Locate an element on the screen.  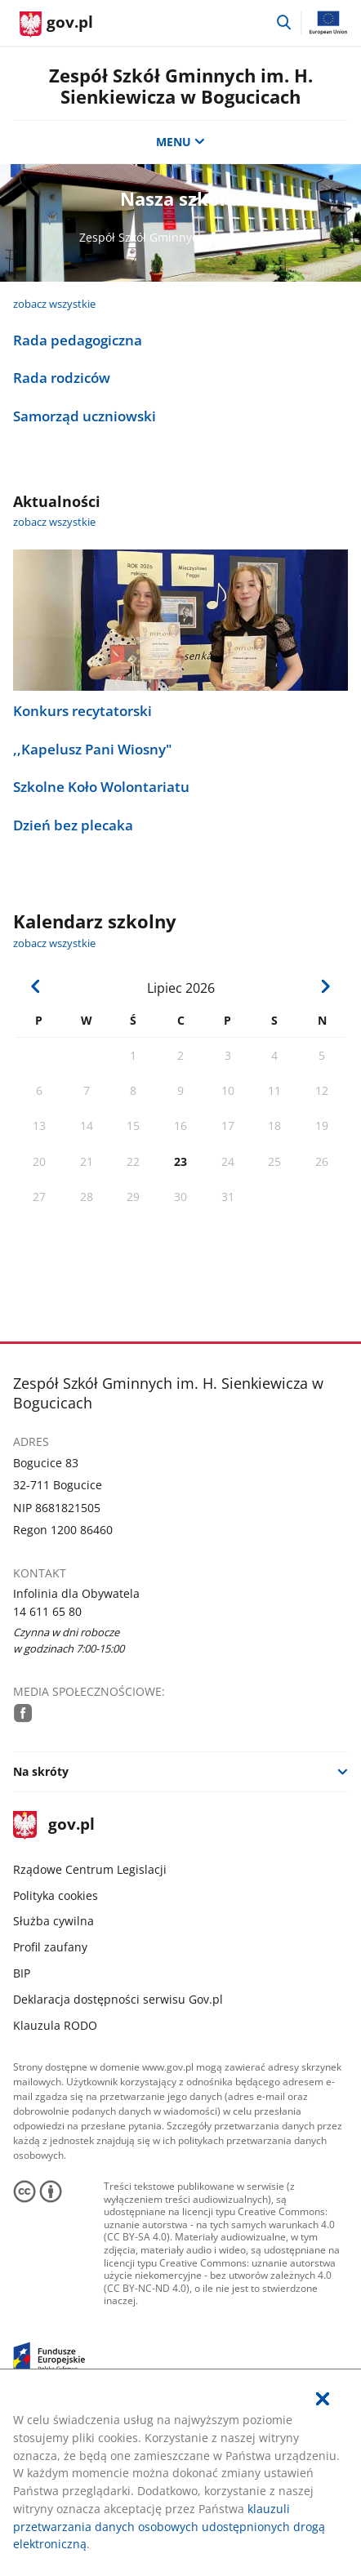
zobacz wszystkie [zobacz wszystkie aktualności] is located at coordinates (54, 521).